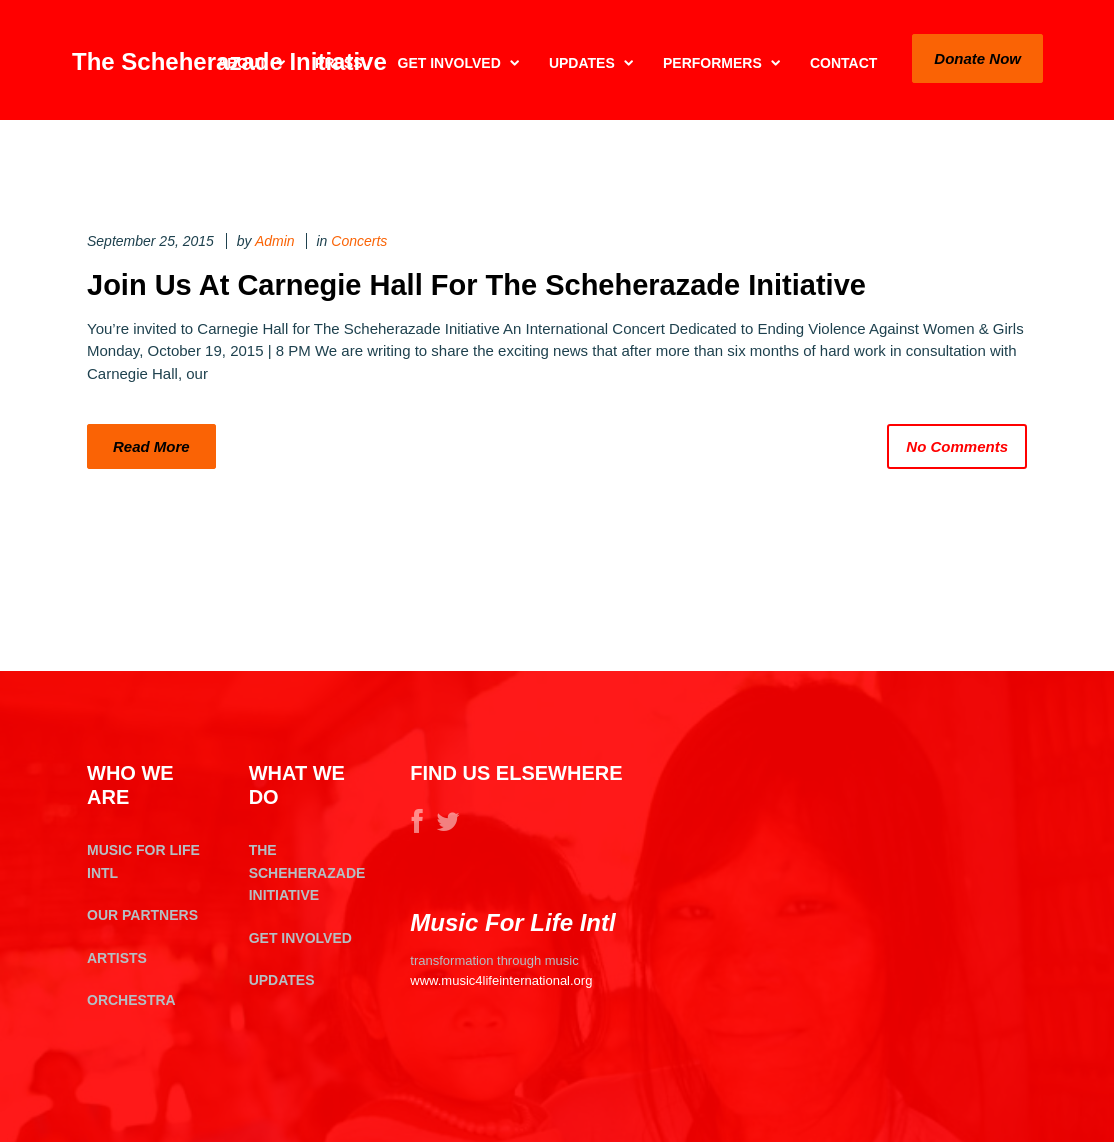  I want to click on www.music4lifeinternational.org, so click(501, 980).